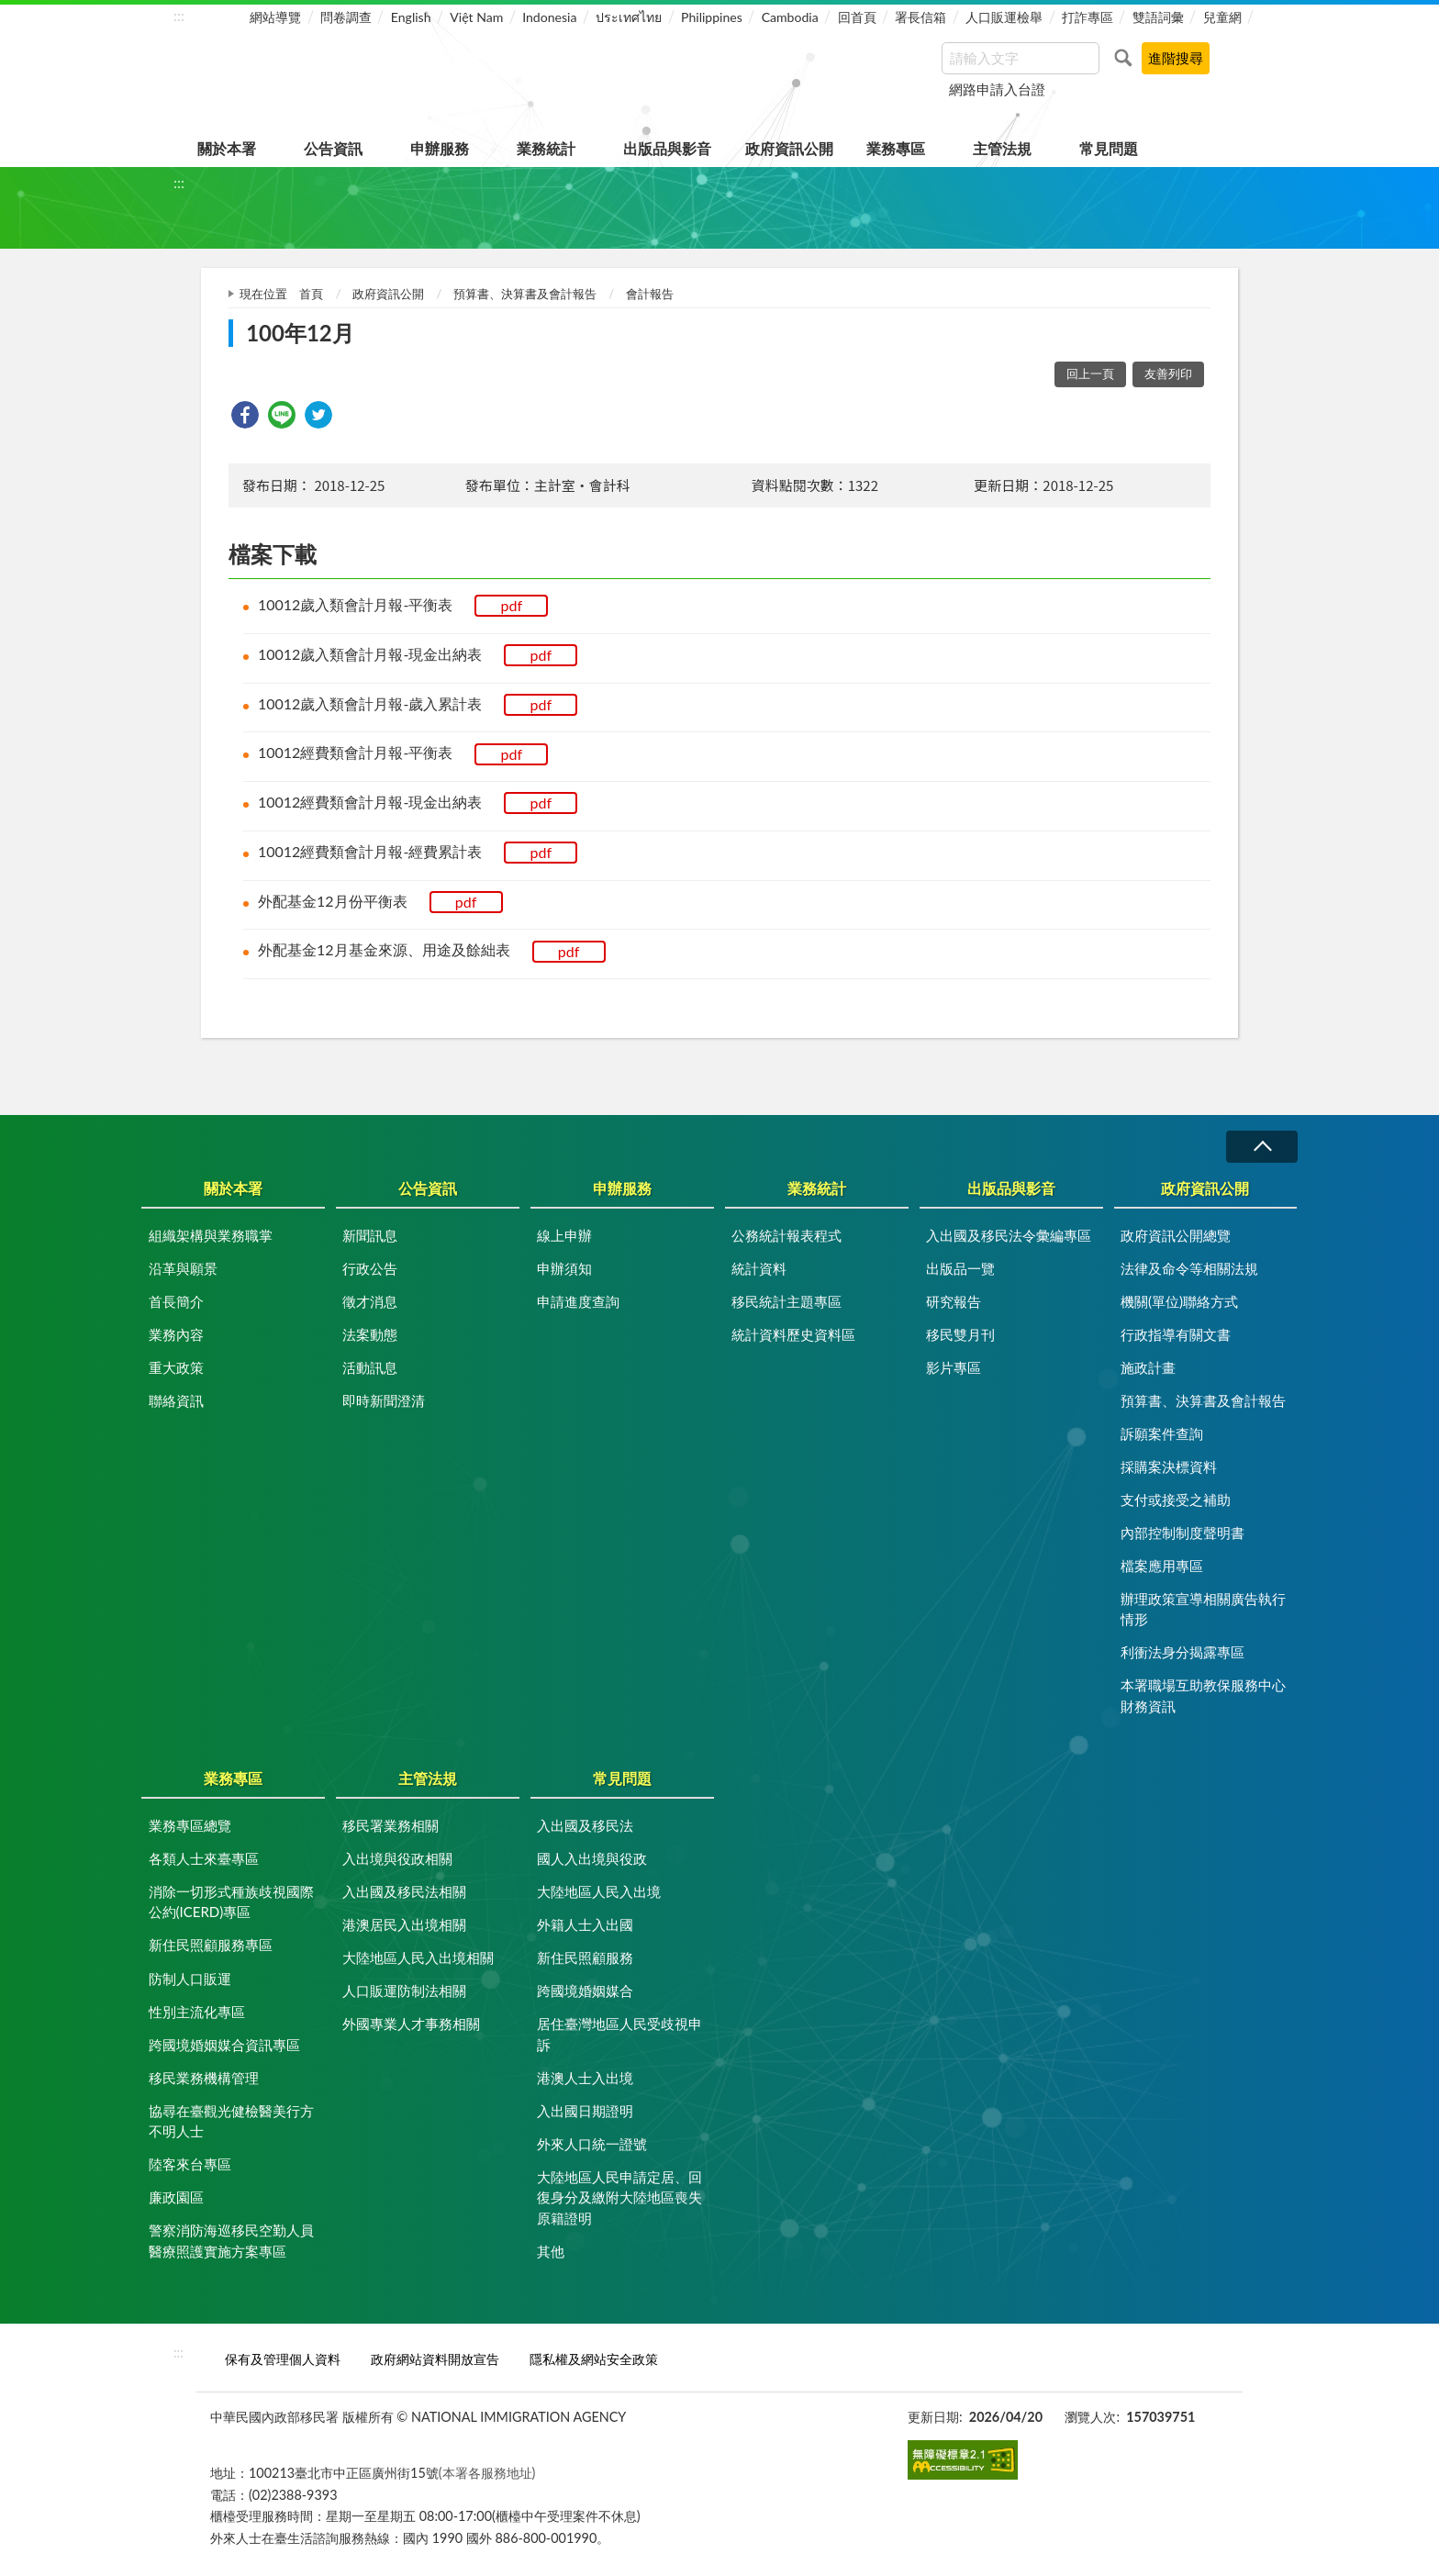 The width and height of the screenshot is (1439, 2576). I want to click on 常見問題, so click(1108, 148).